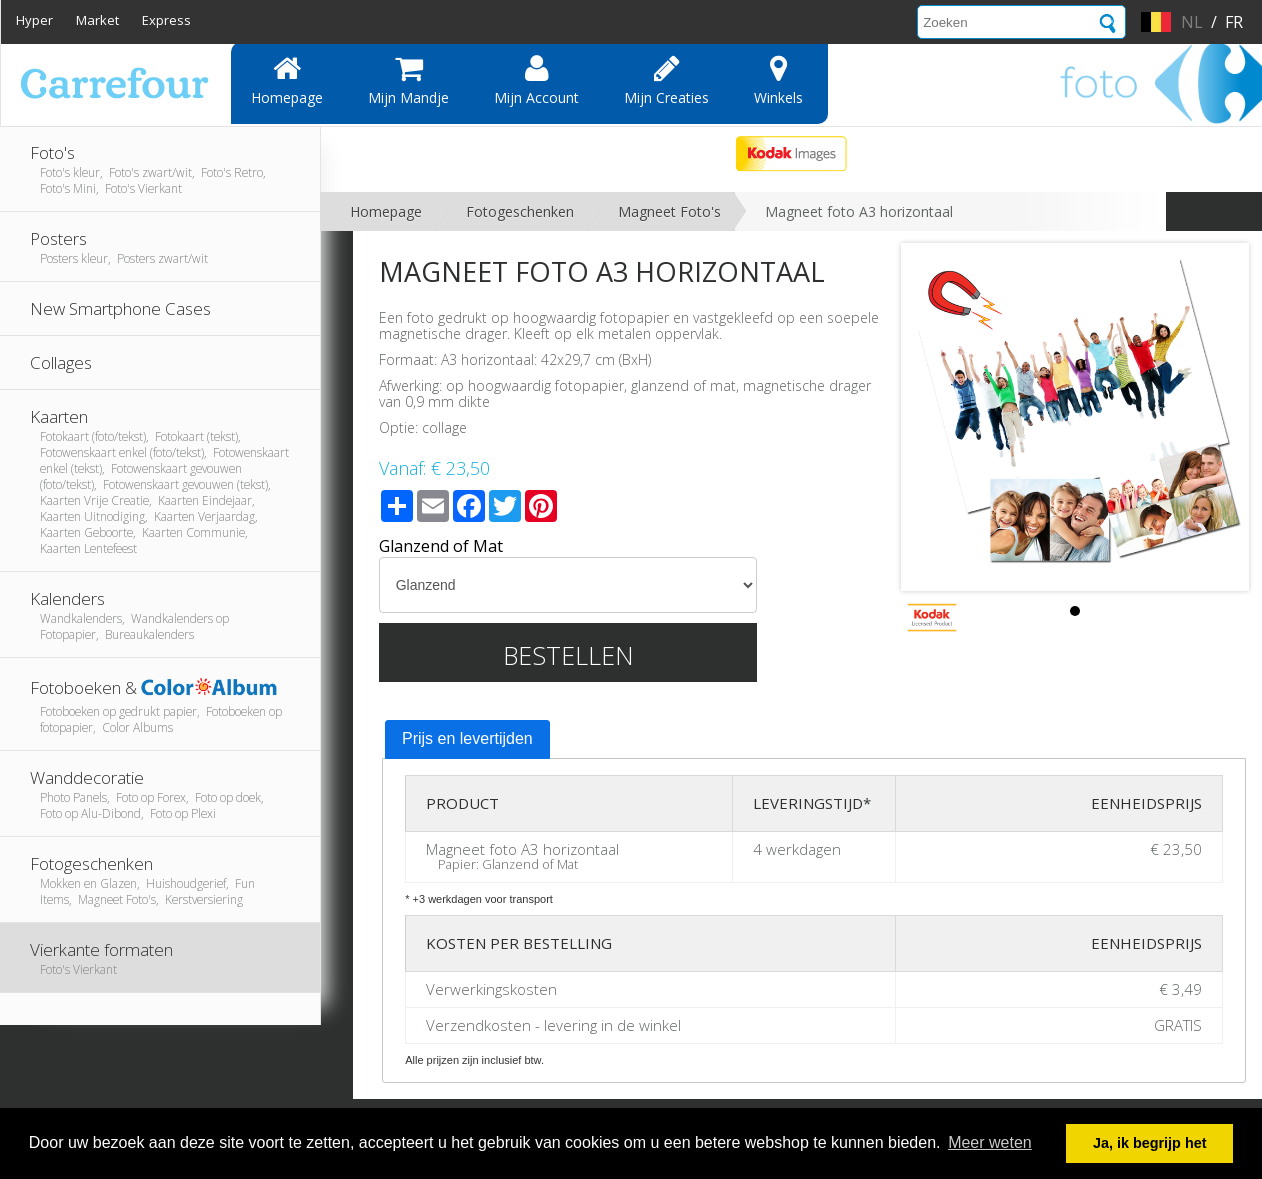 Image resolution: width=1262 pixels, height=1179 pixels. I want to click on Fotogeschenken, so click(520, 211).